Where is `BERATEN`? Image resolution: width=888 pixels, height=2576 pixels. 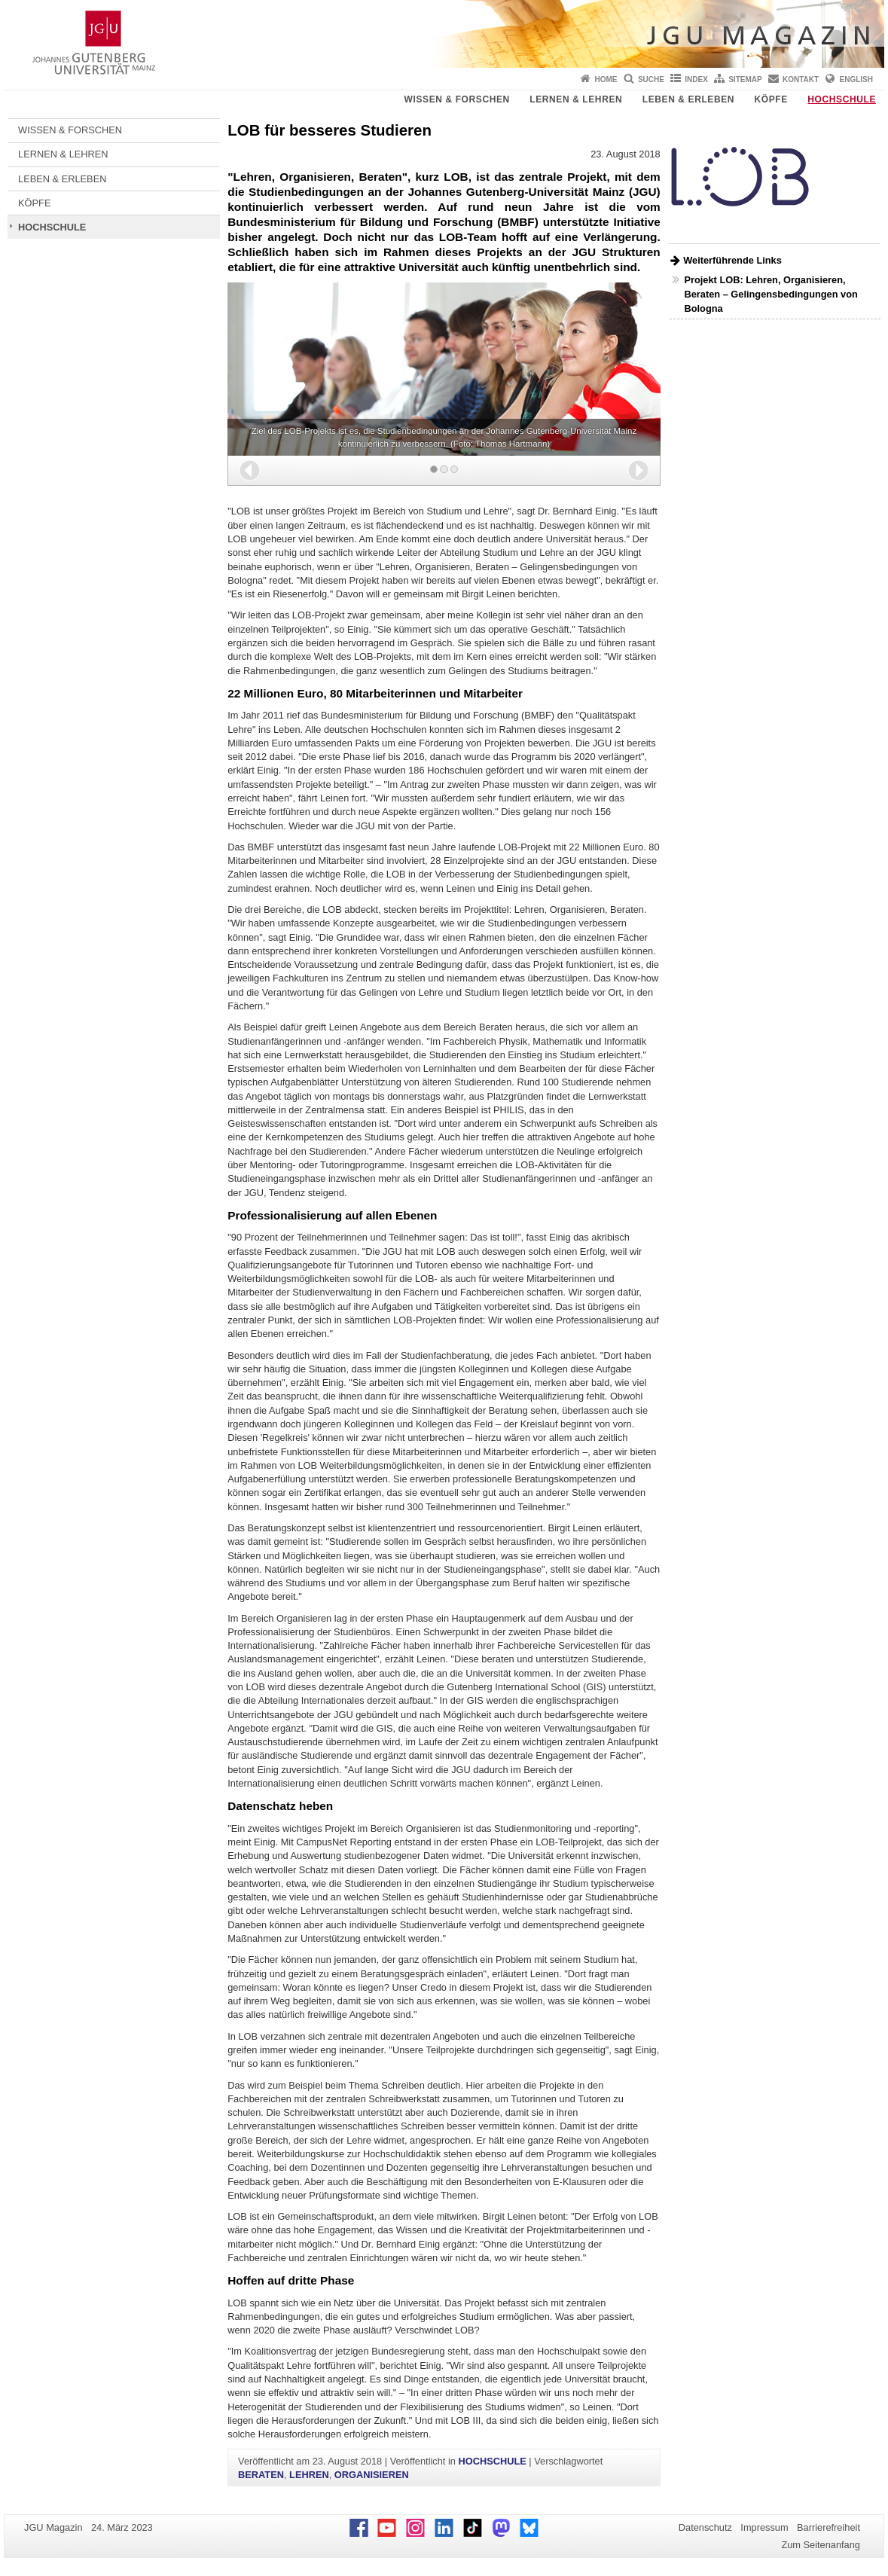 BERATEN is located at coordinates (261, 2474).